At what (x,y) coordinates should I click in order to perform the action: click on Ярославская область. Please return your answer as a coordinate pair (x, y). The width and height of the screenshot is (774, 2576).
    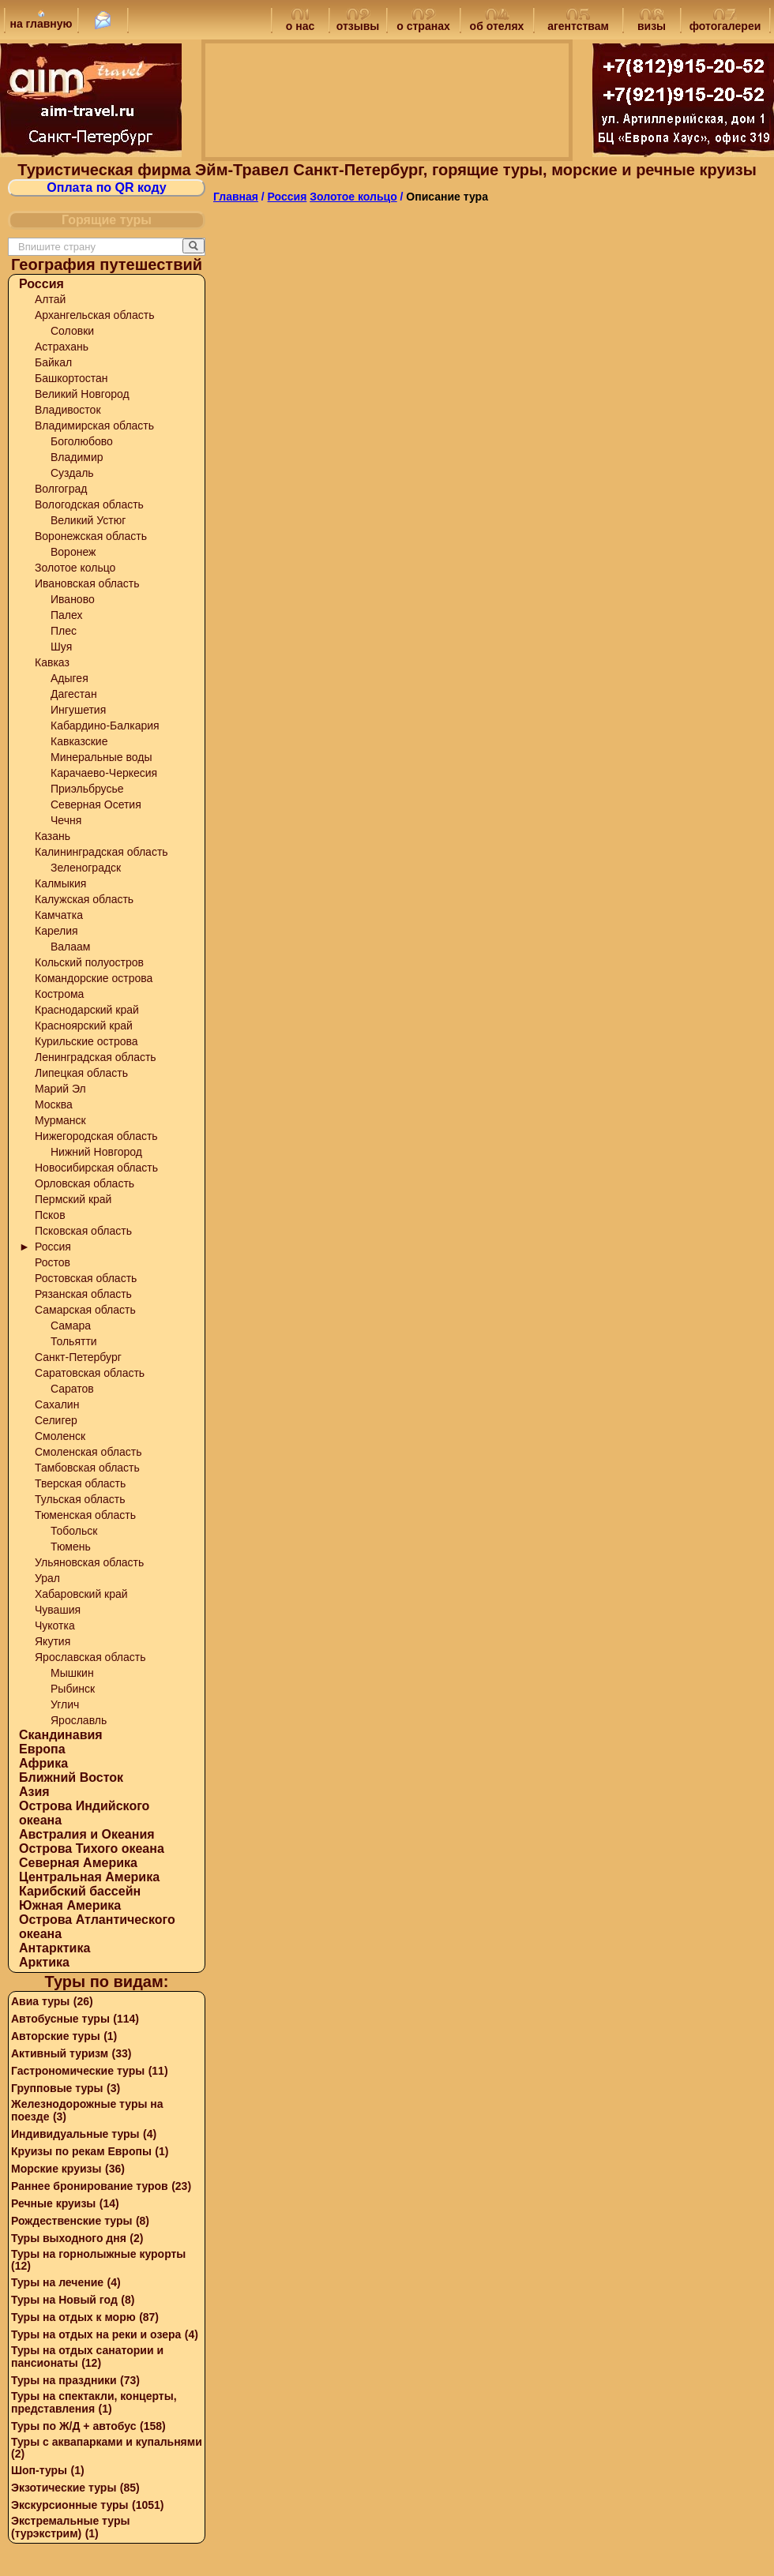
    Looking at the image, I should click on (90, 1657).